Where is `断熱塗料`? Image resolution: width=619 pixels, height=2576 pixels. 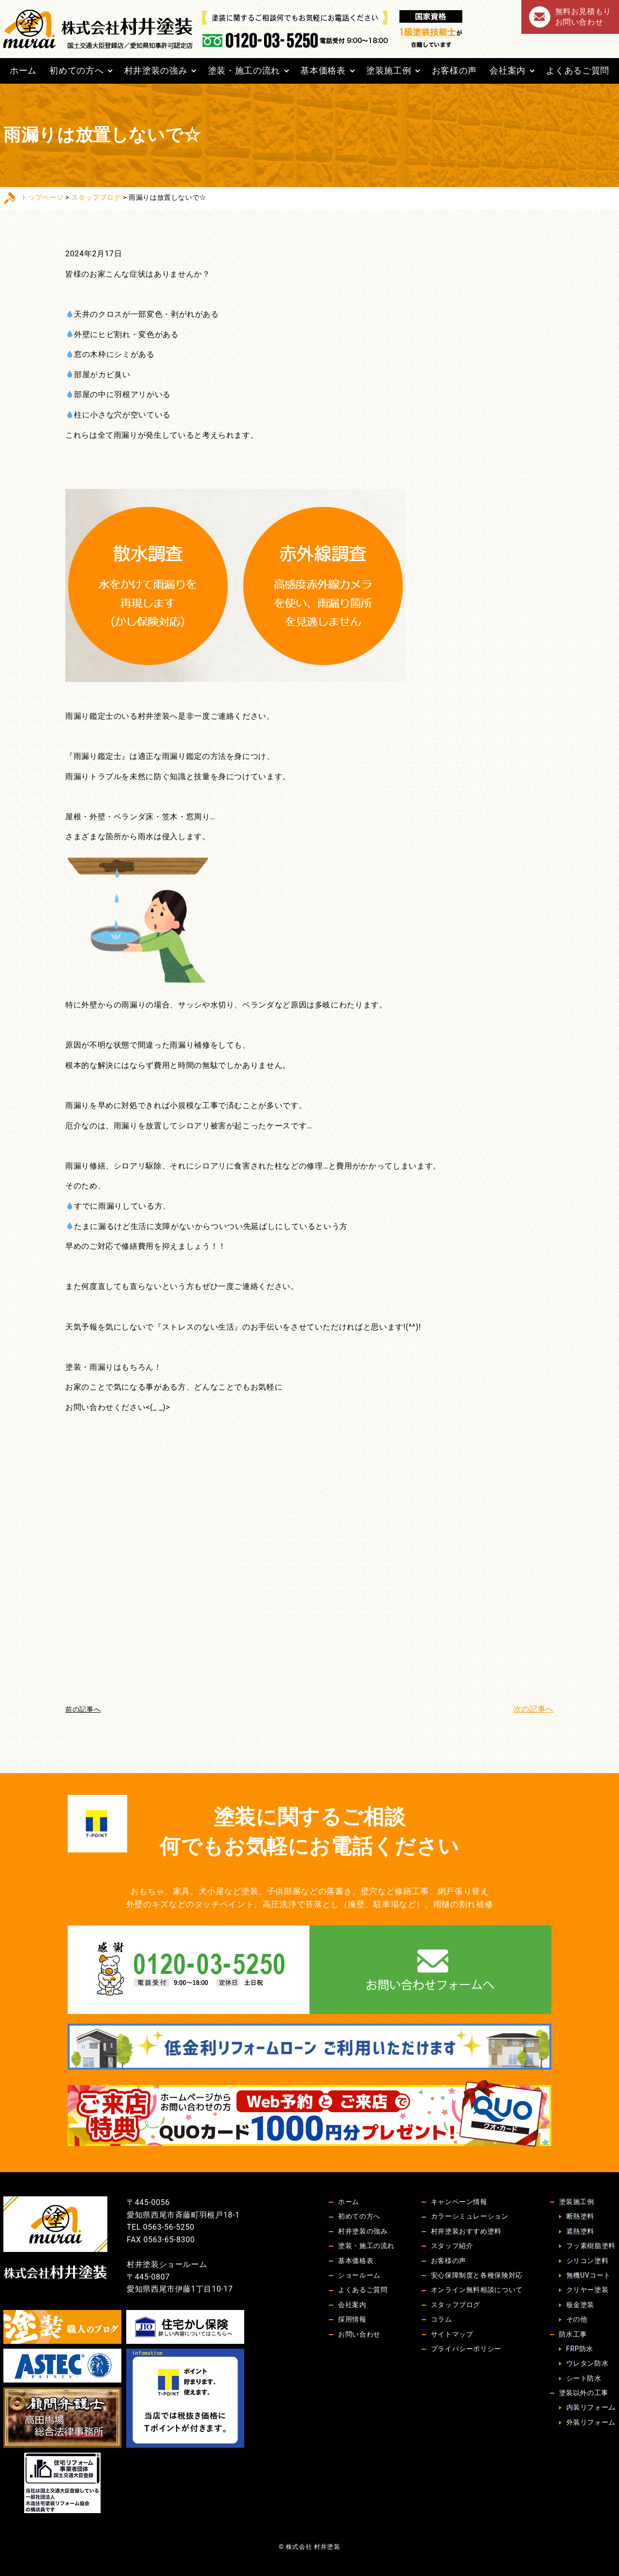 断熱塗料 is located at coordinates (580, 2216).